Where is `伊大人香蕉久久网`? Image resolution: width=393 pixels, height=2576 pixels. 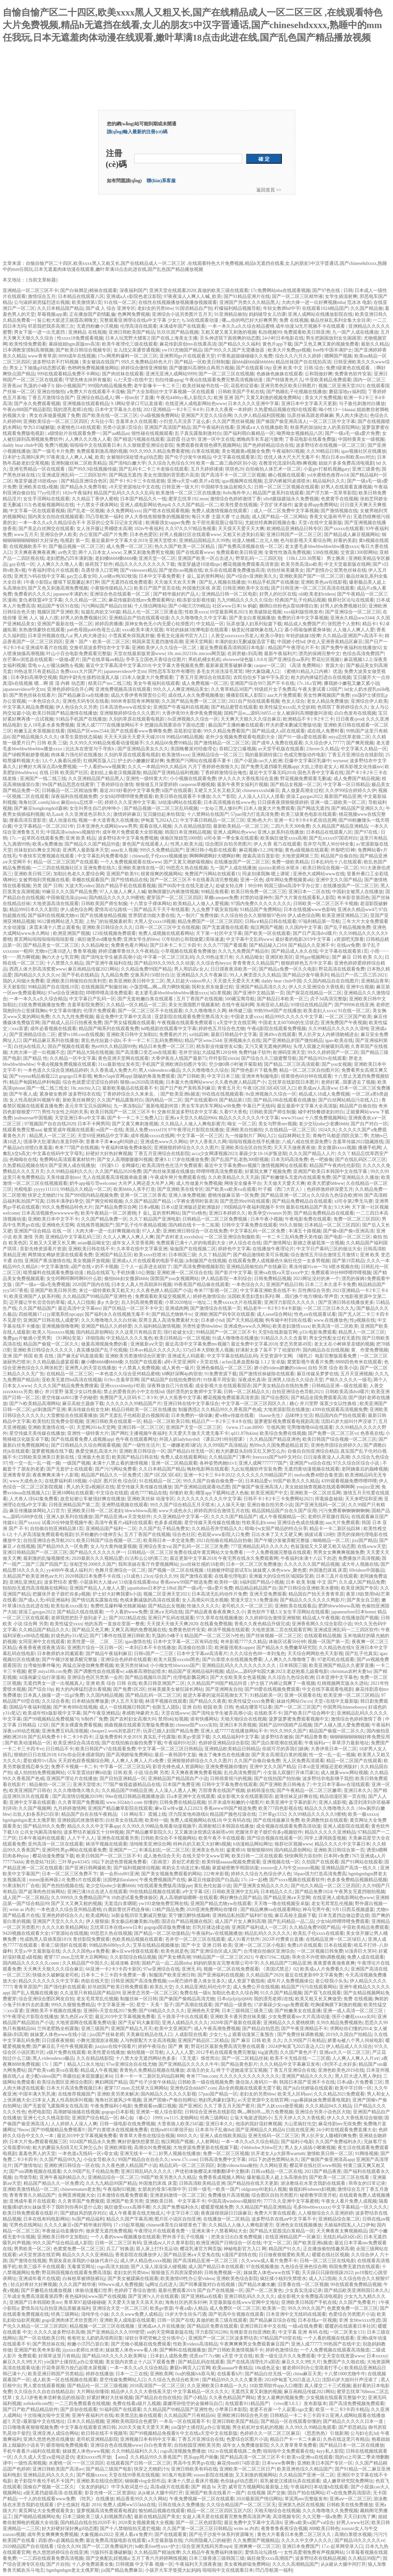
伊大人香蕉久久网 is located at coordinates (208, 1141).